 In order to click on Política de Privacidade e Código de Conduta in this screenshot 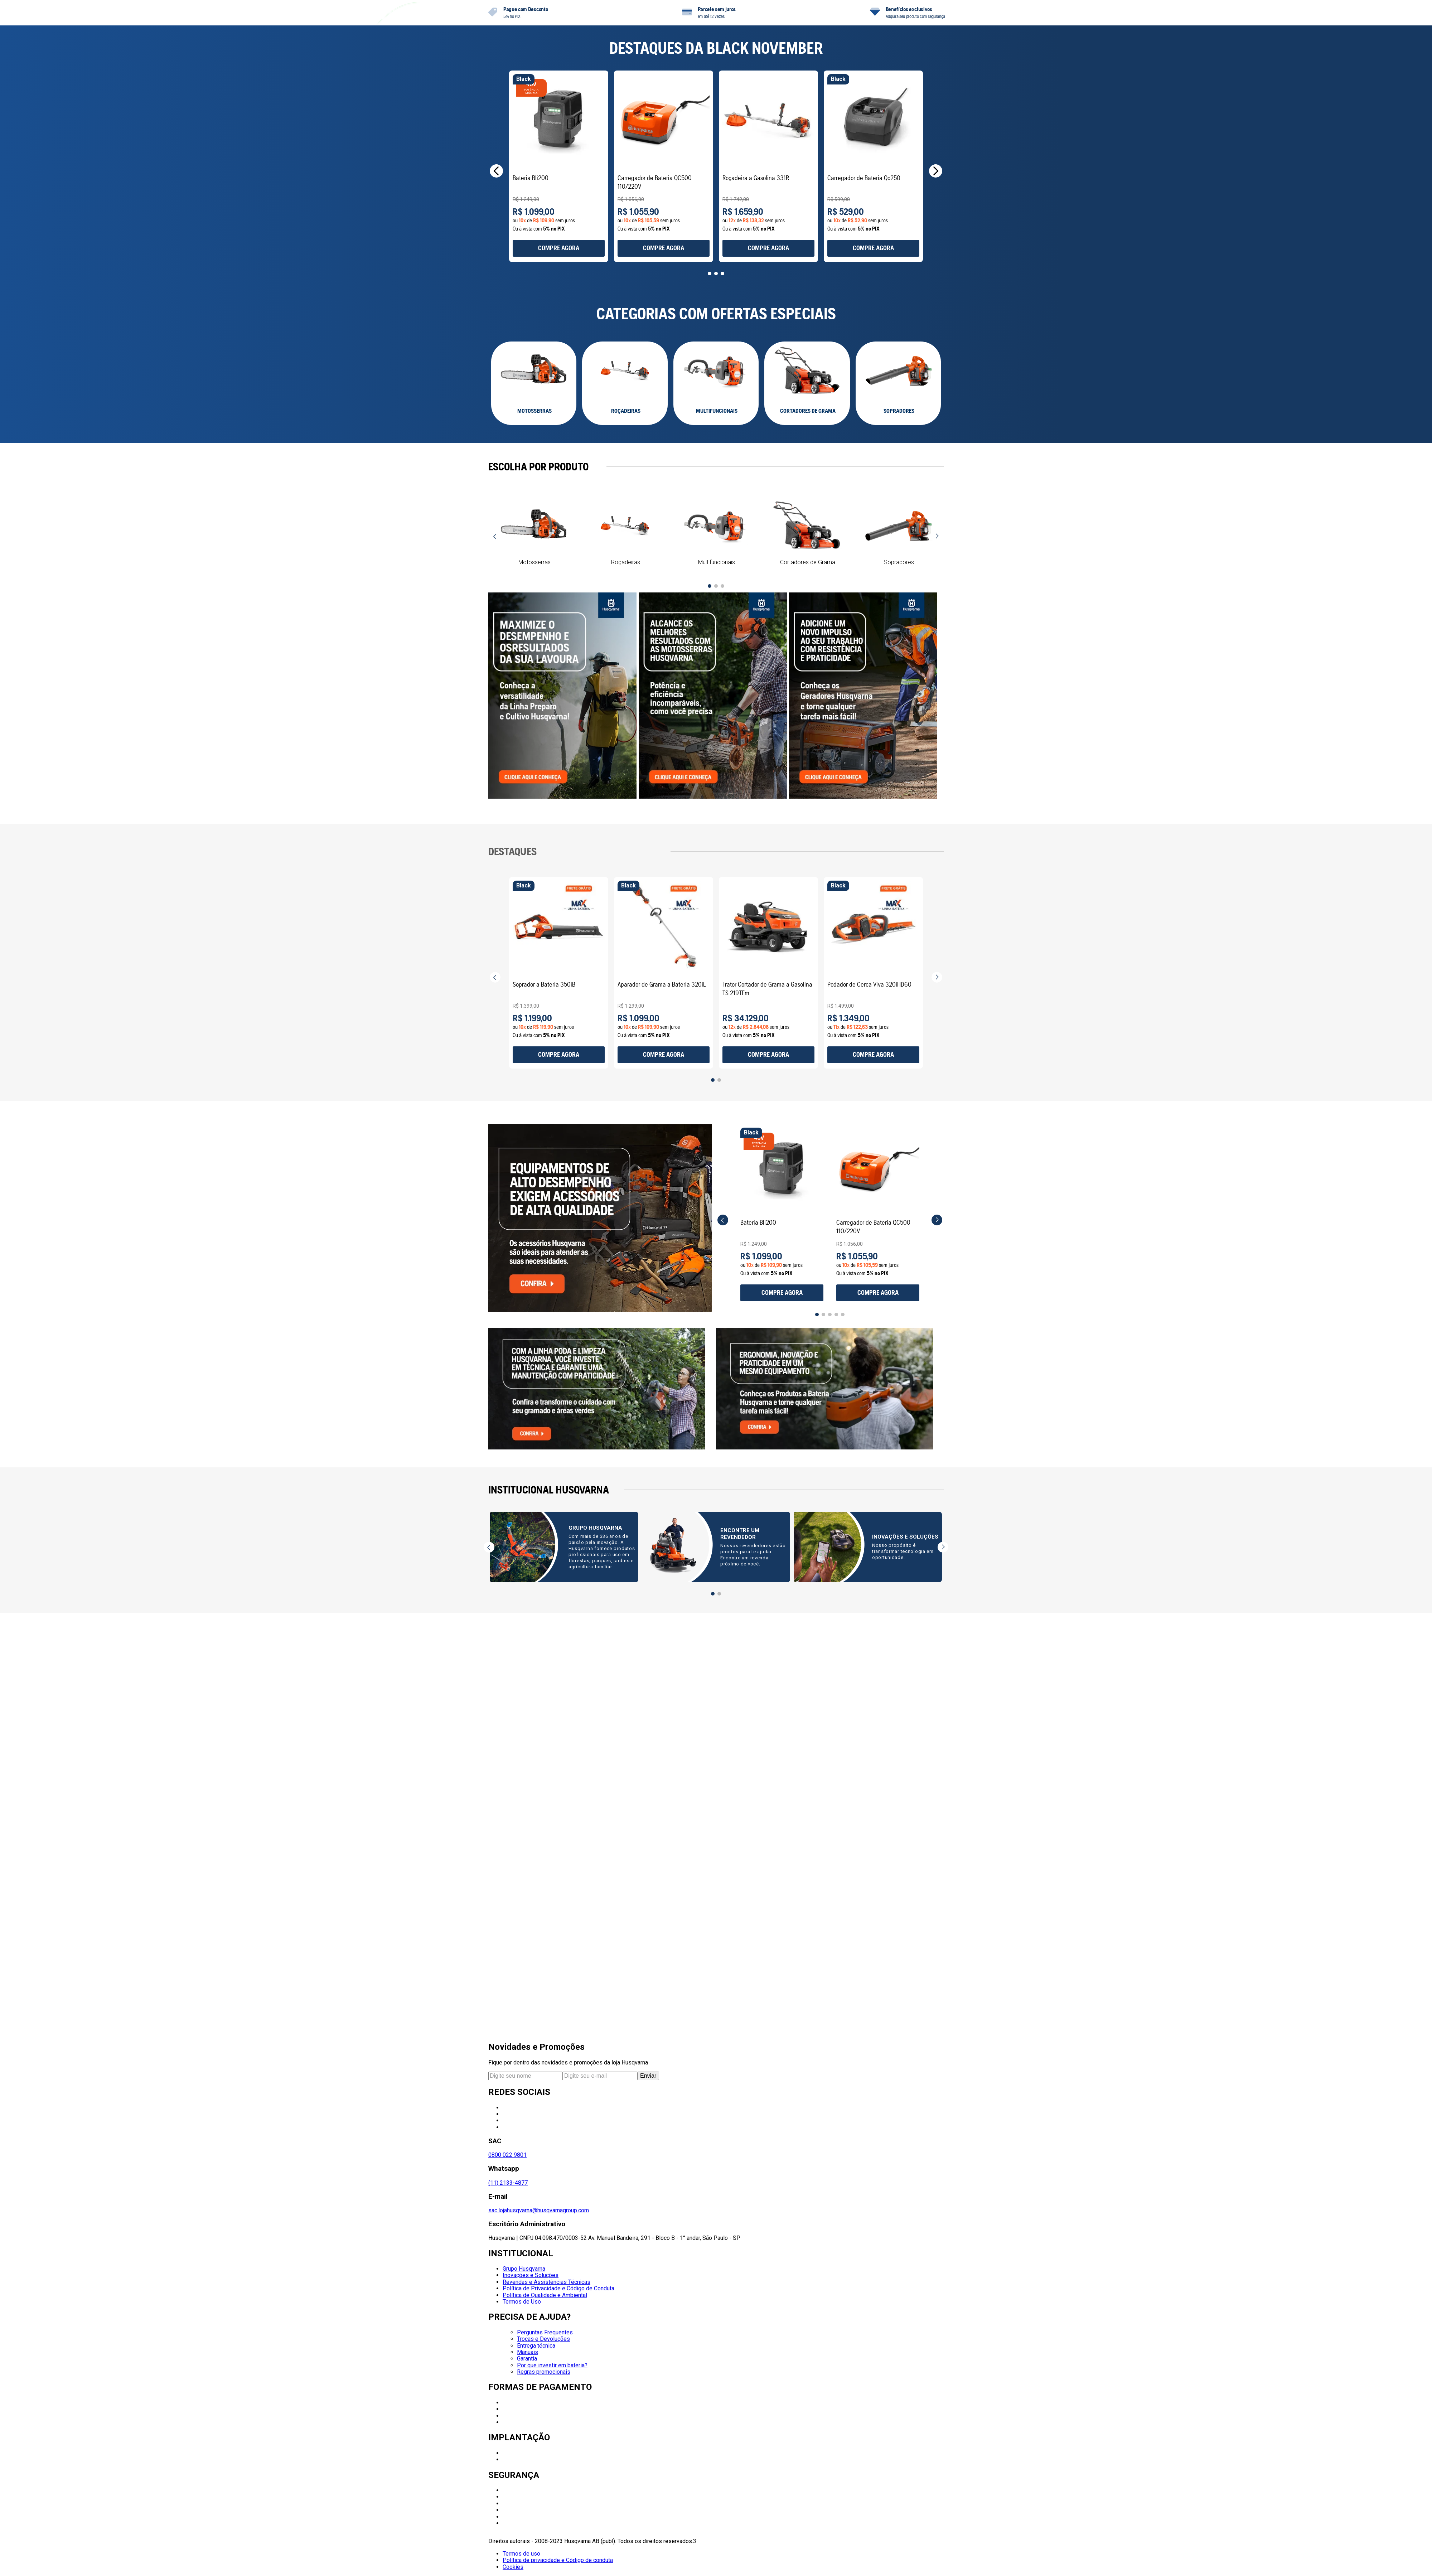, I will do `click(558, 2288)`.